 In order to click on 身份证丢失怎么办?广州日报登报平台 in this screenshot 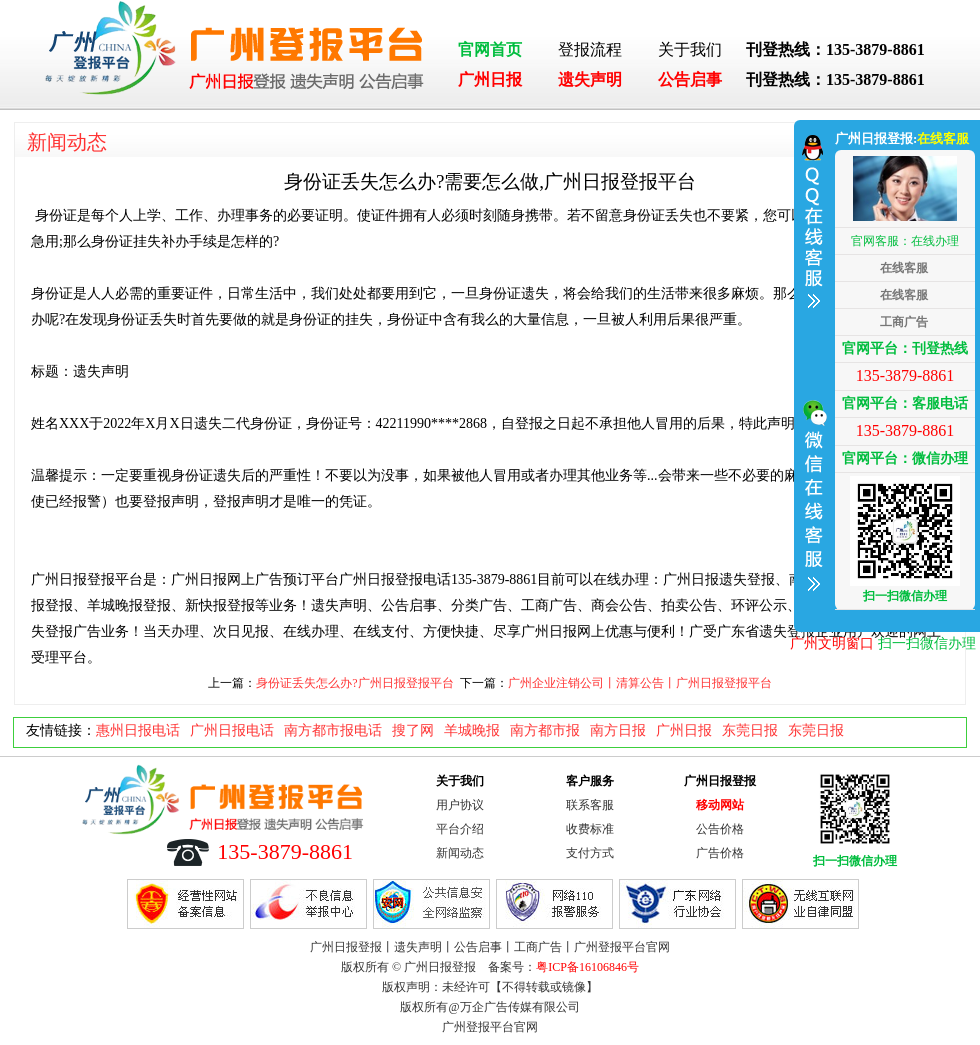, I will do `click(354, 683)`.